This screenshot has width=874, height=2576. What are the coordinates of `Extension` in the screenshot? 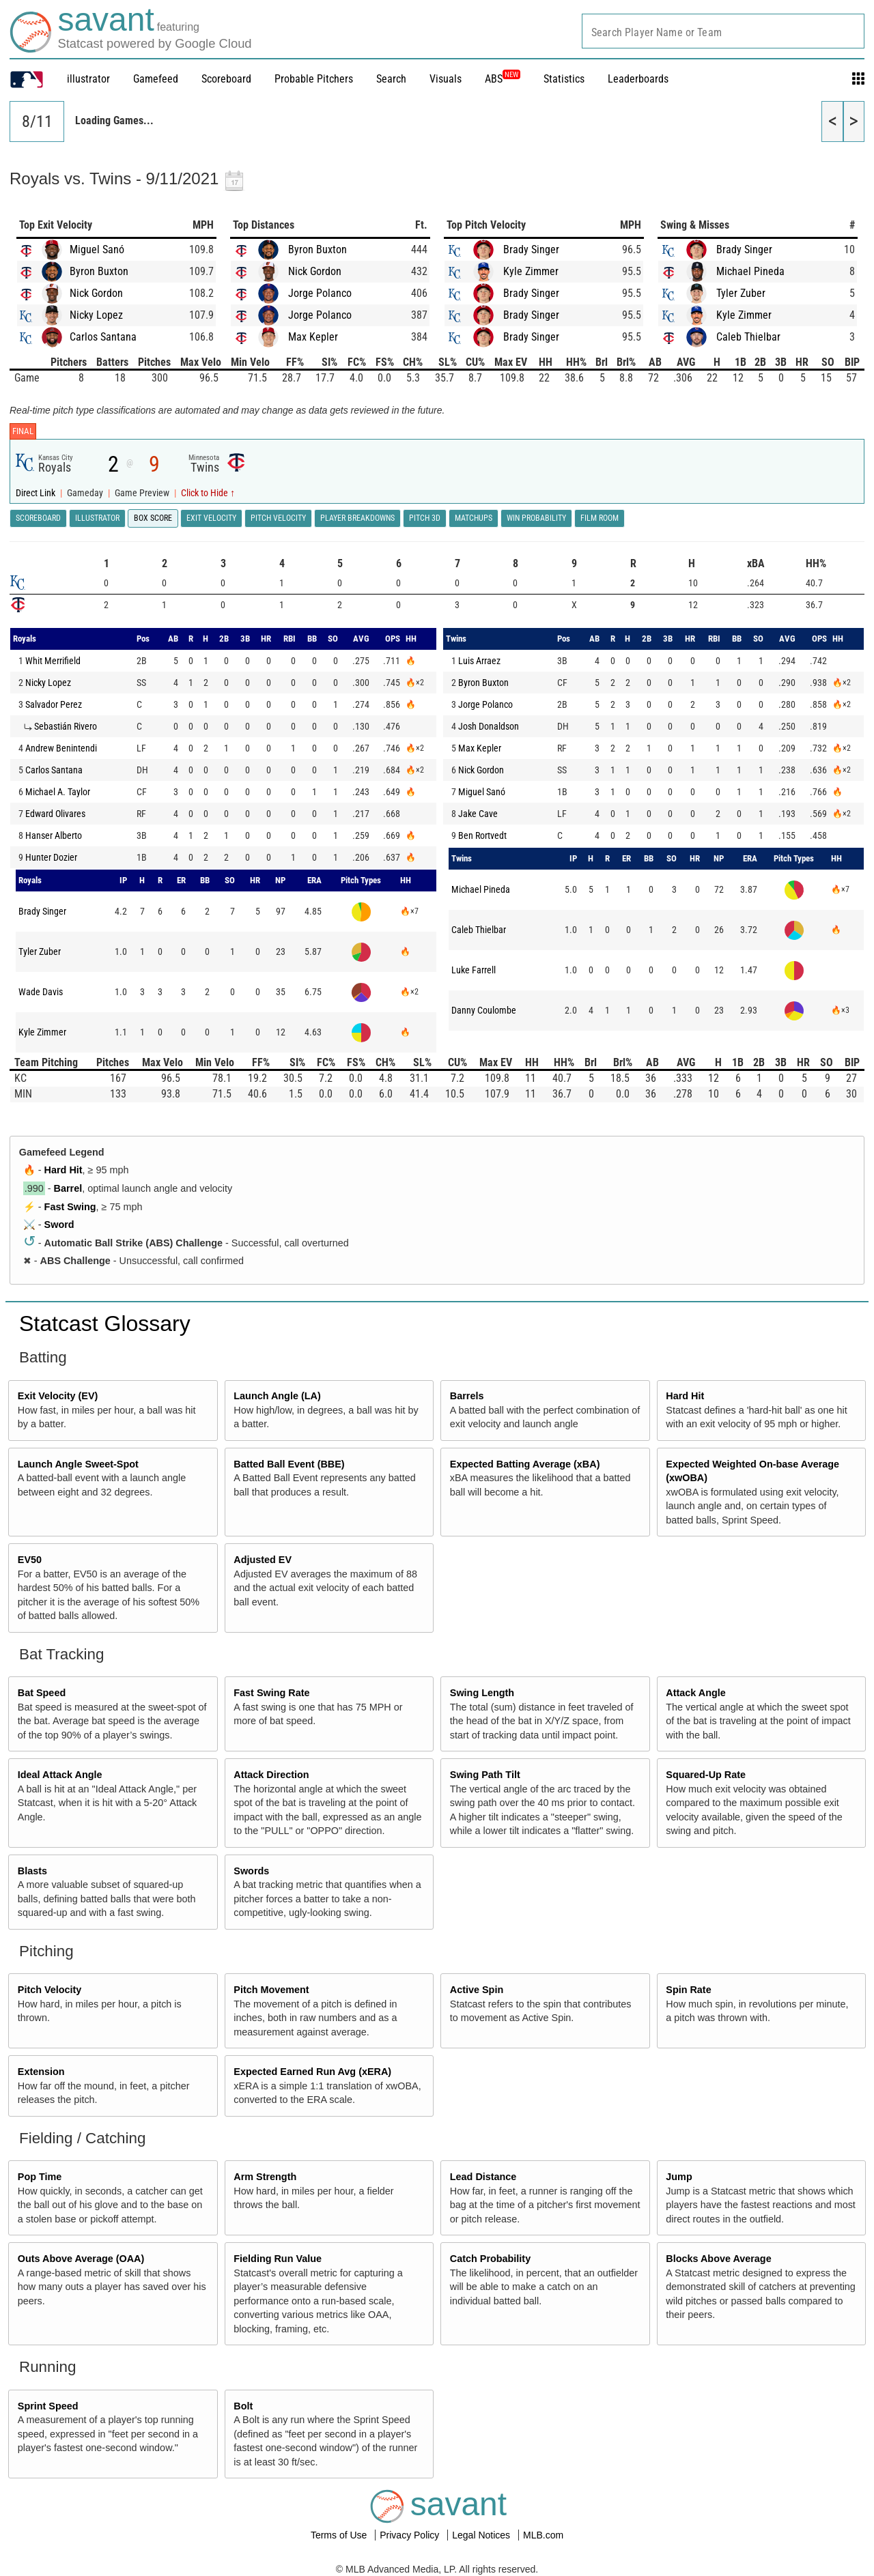 It's located at (41, 2071).